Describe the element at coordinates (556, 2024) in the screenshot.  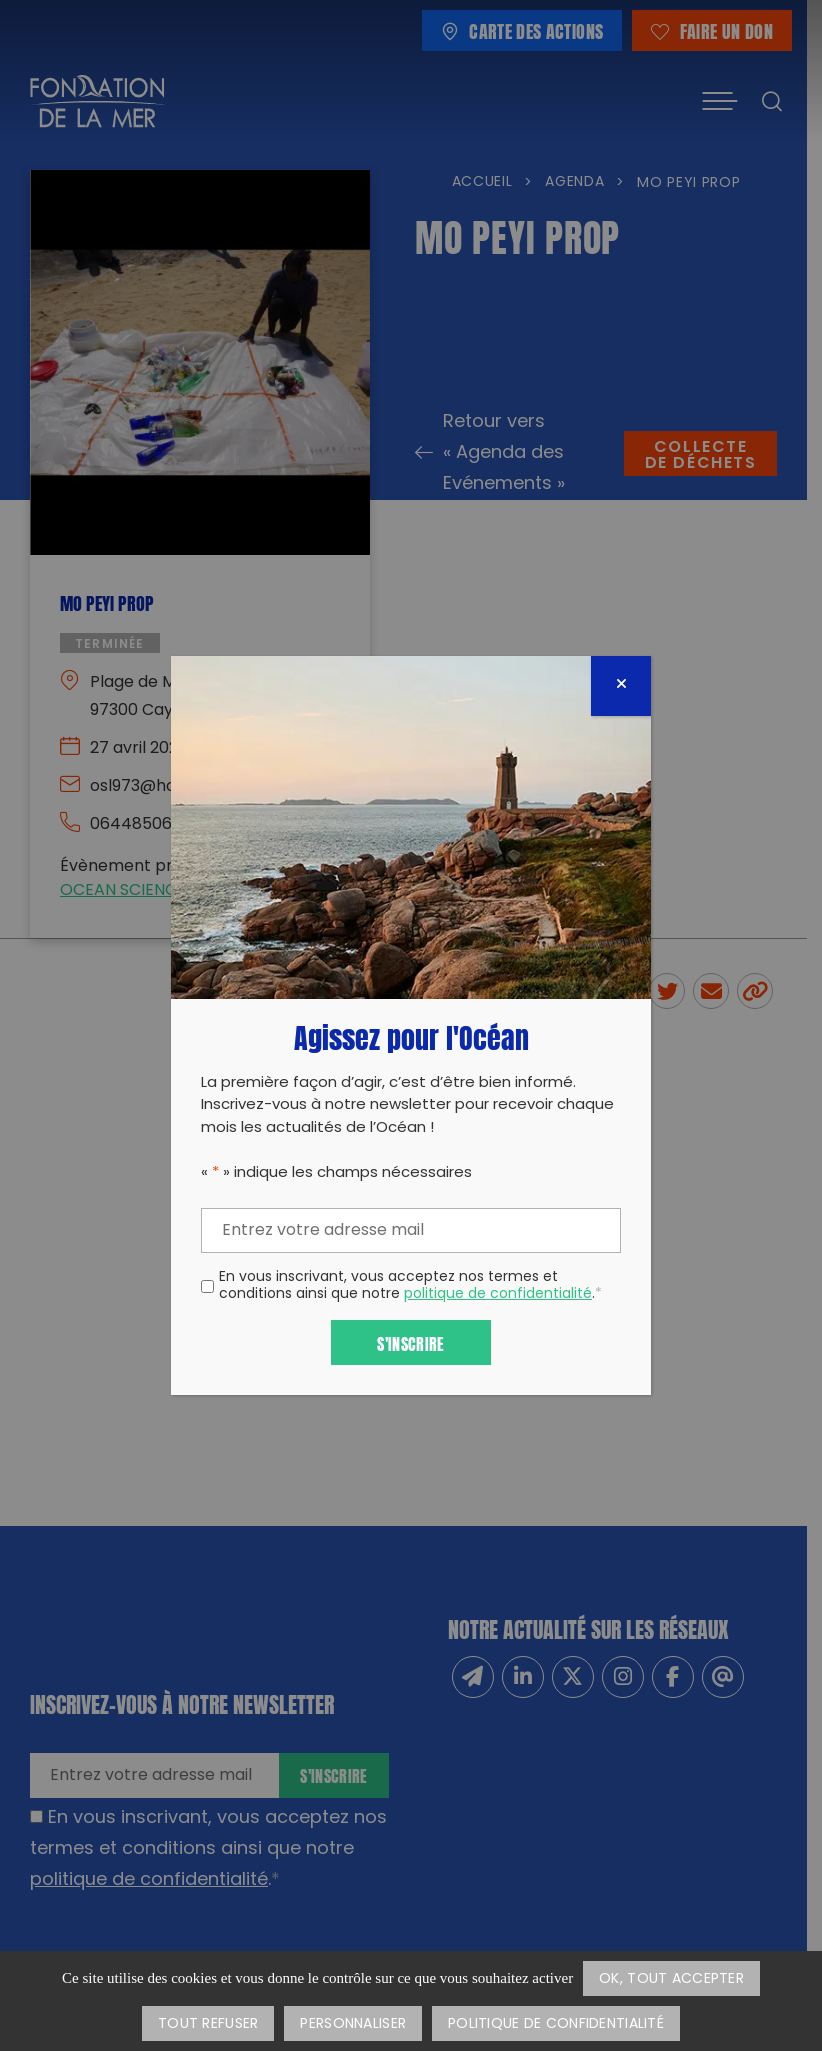
I see `Politique de confidentialité` at that location.